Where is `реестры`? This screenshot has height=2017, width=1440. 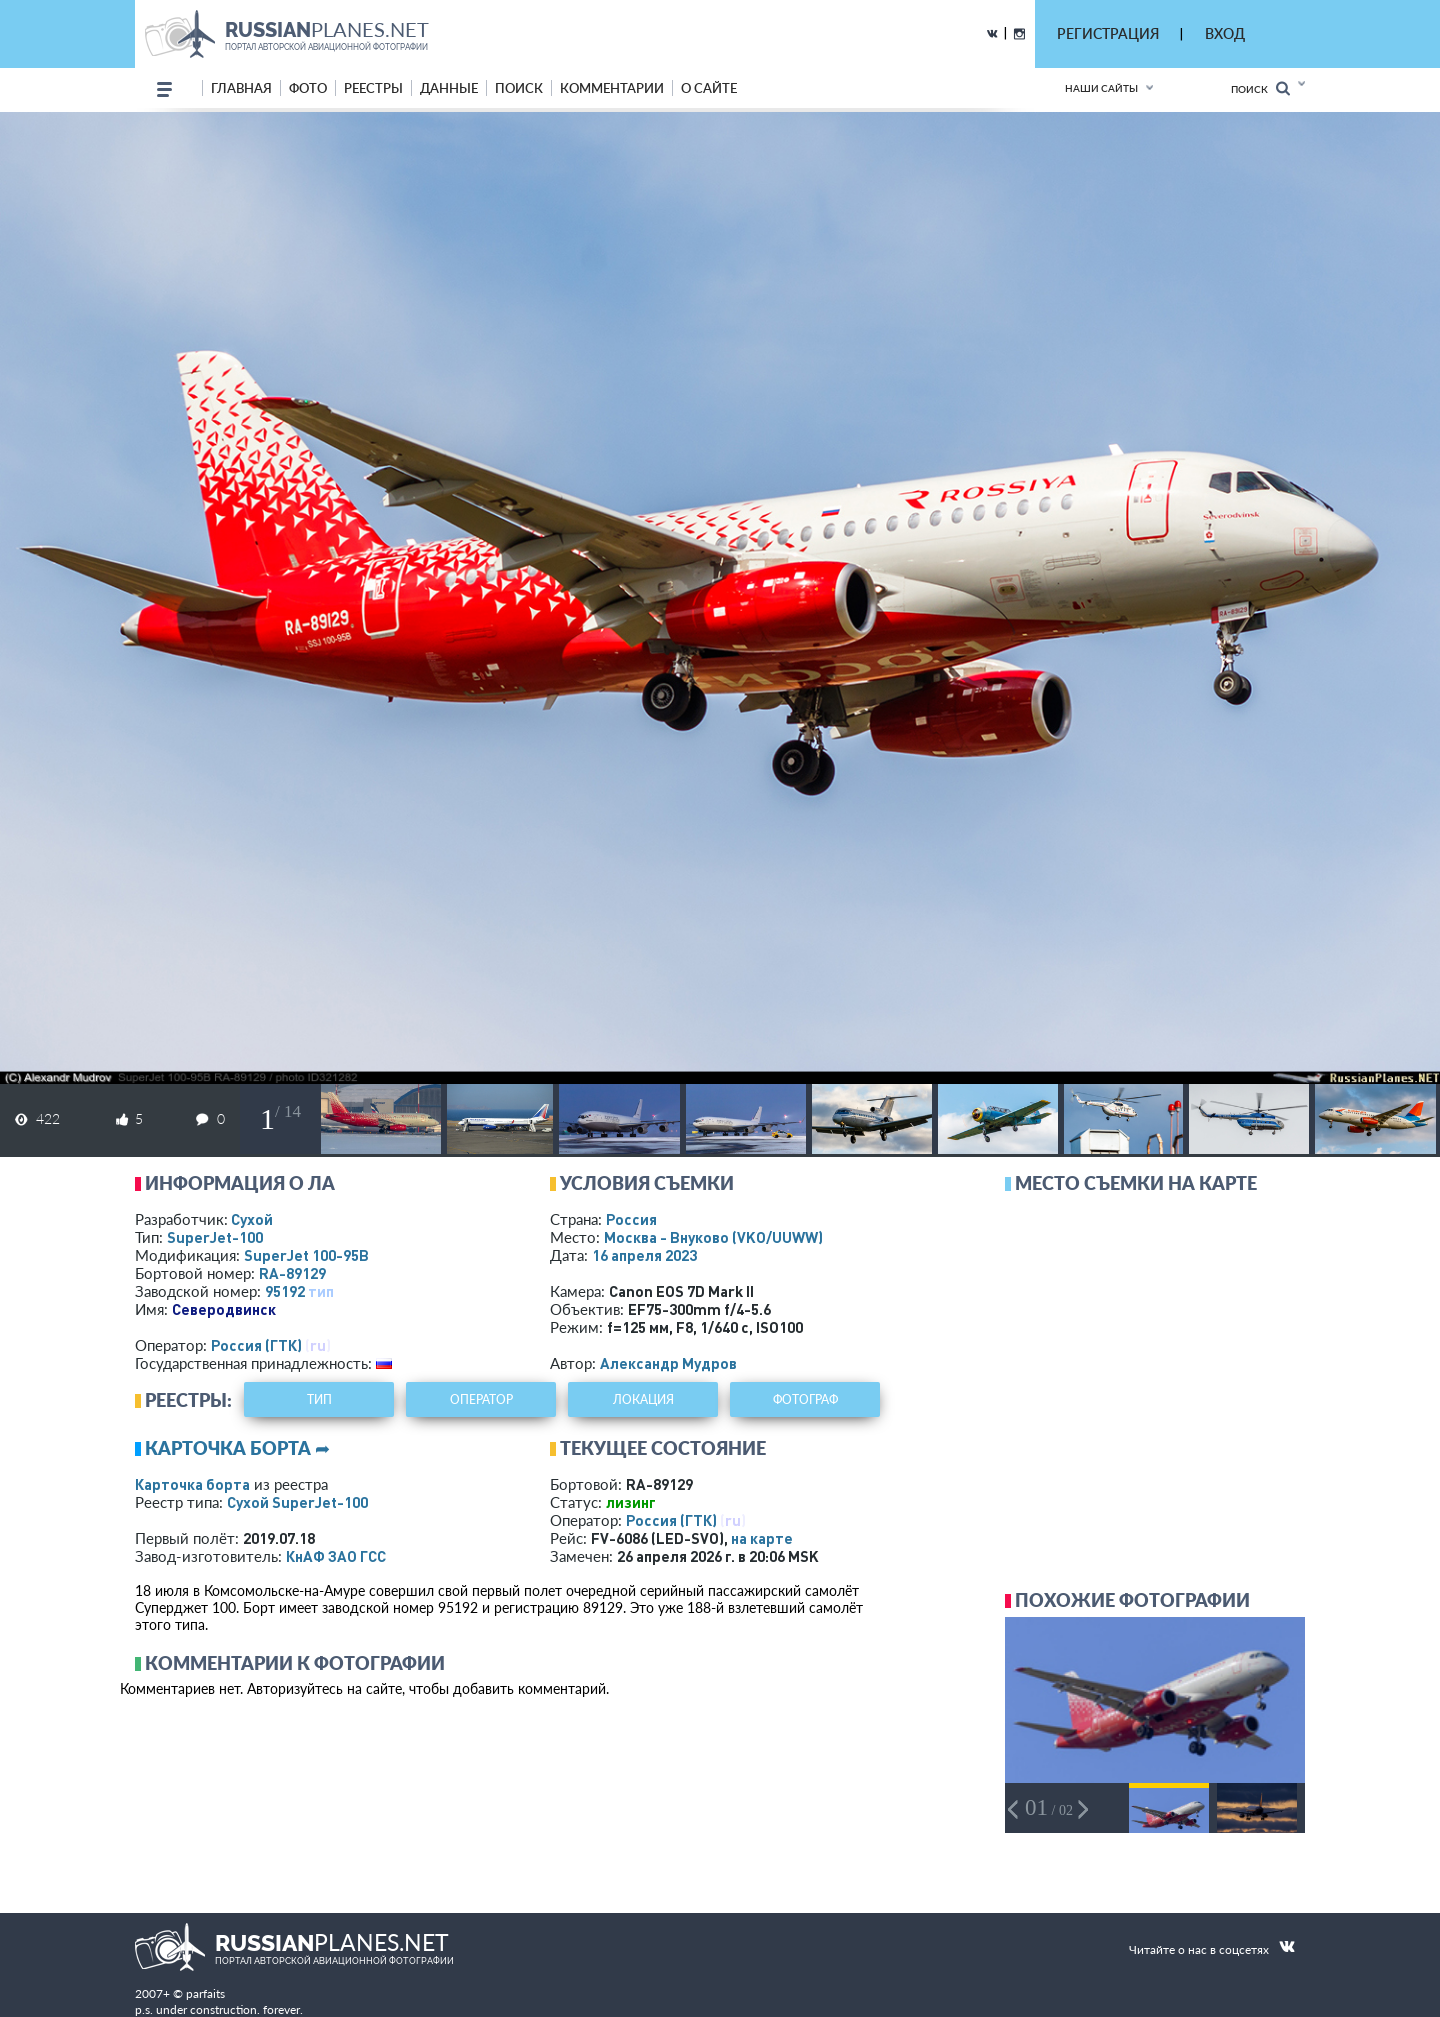 реестры is located at coordinates (373, 88).